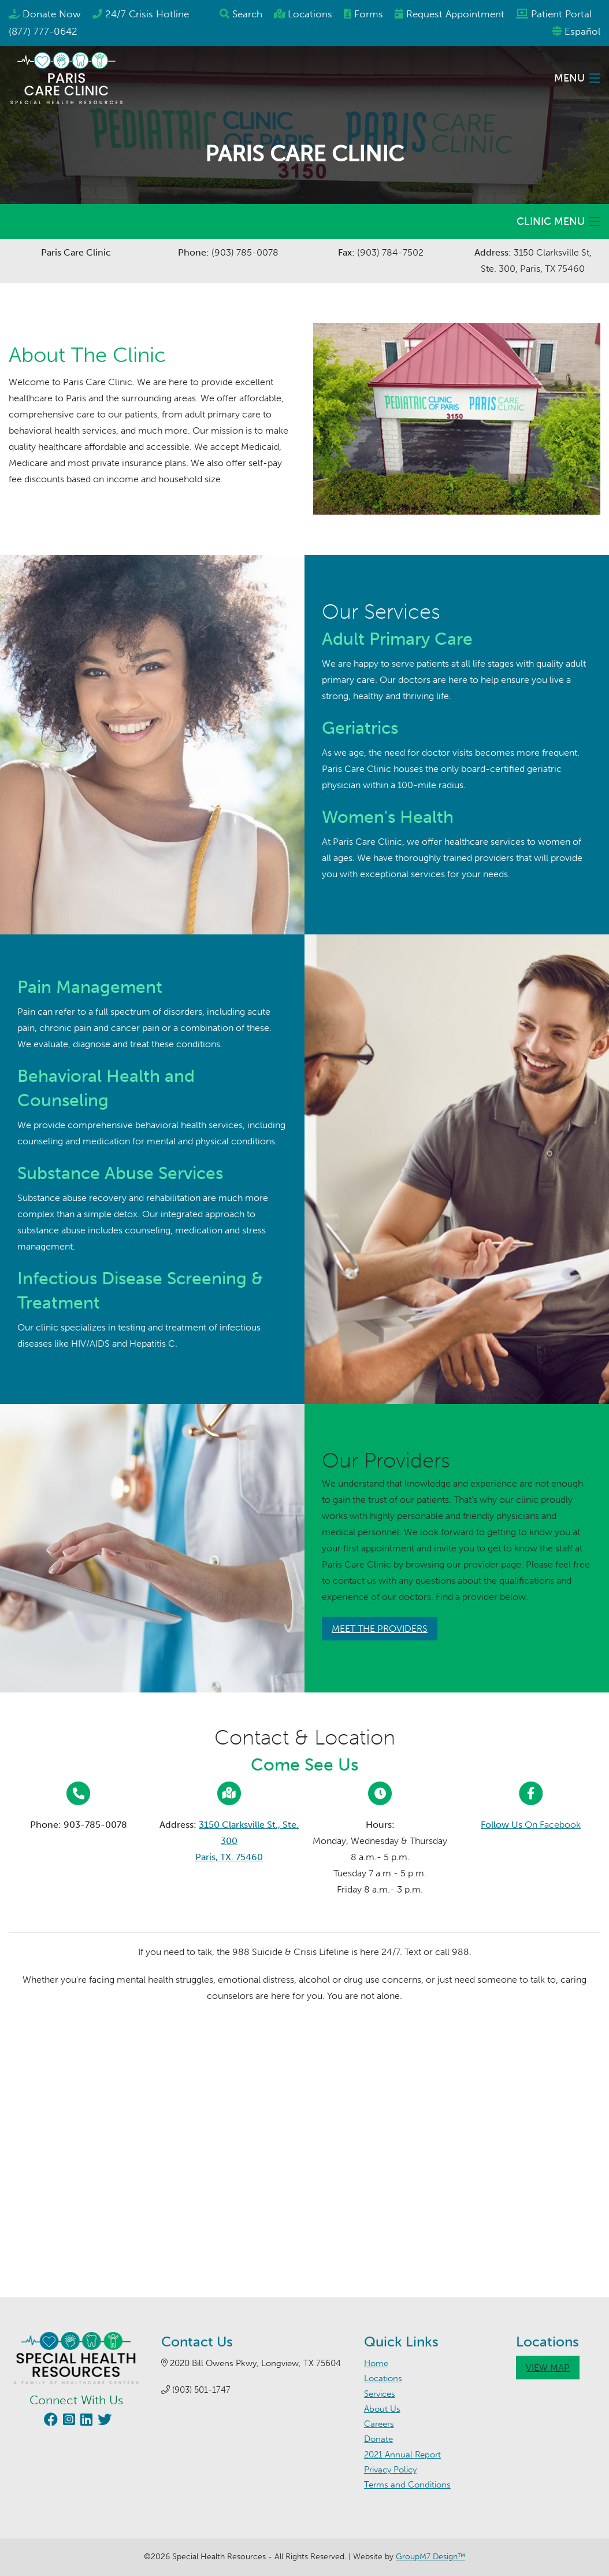  What do you see at coordinates (548, 2367) in the screenshot?
I see `View Map` at bounding box center [548, 2367].